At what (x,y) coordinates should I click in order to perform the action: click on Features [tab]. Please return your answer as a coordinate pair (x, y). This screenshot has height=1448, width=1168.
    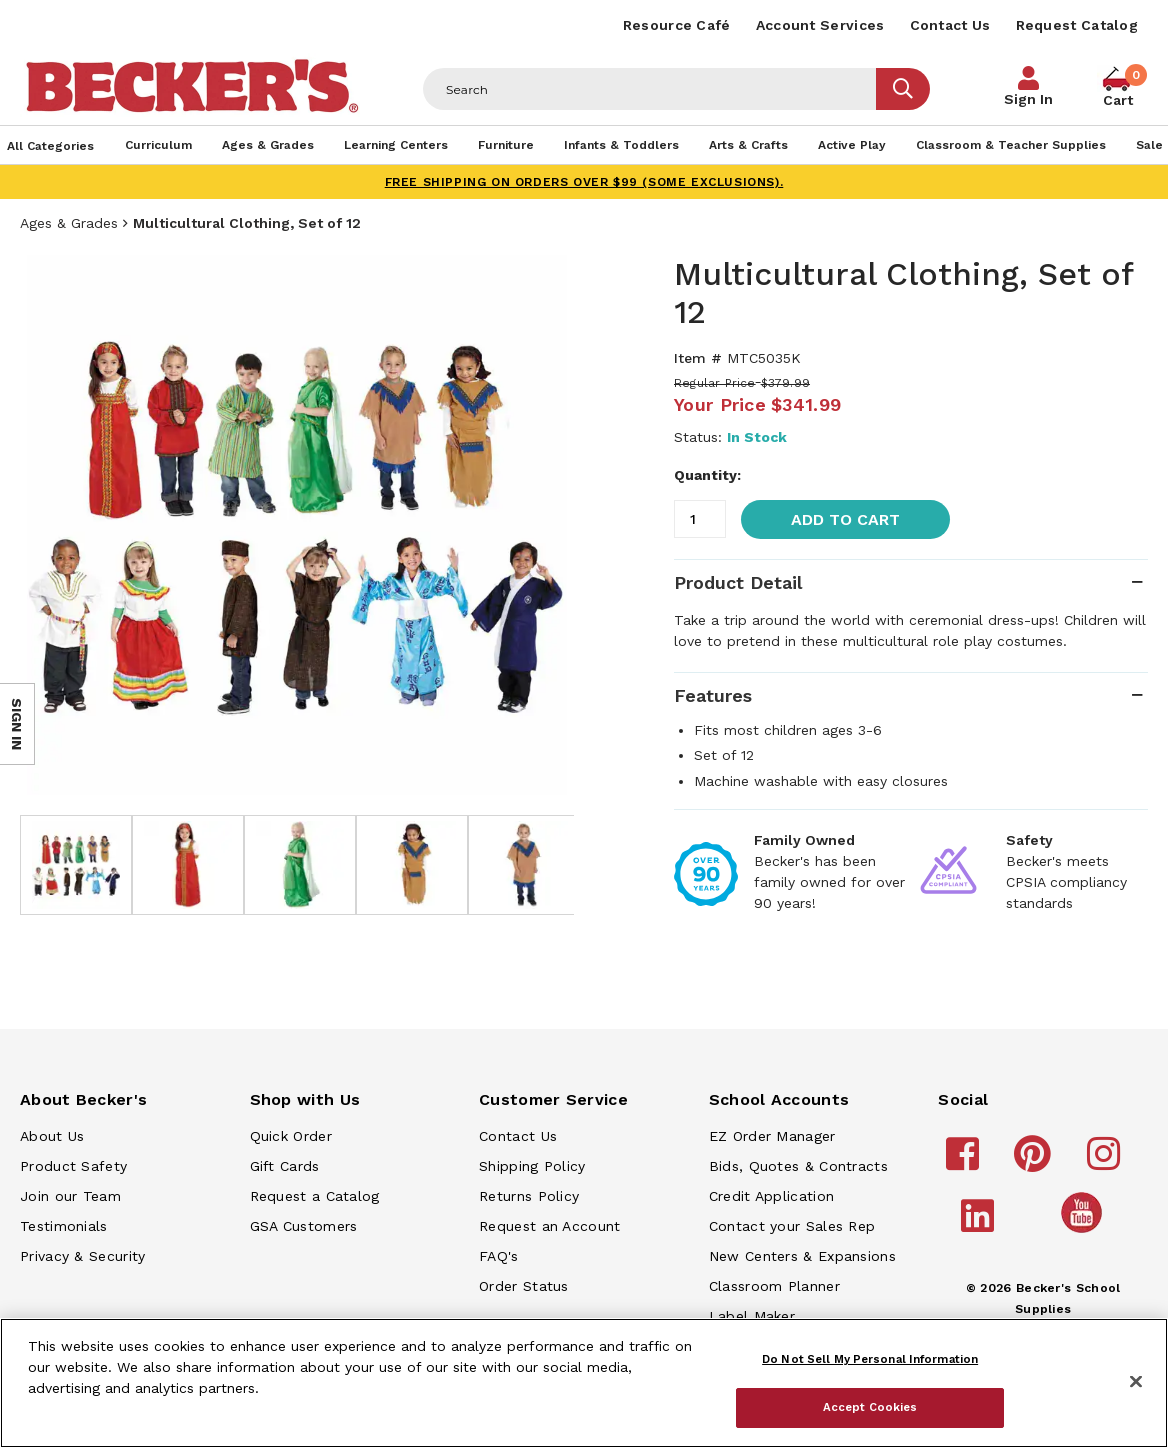
    Looking at the image, I should click on (713, 695).